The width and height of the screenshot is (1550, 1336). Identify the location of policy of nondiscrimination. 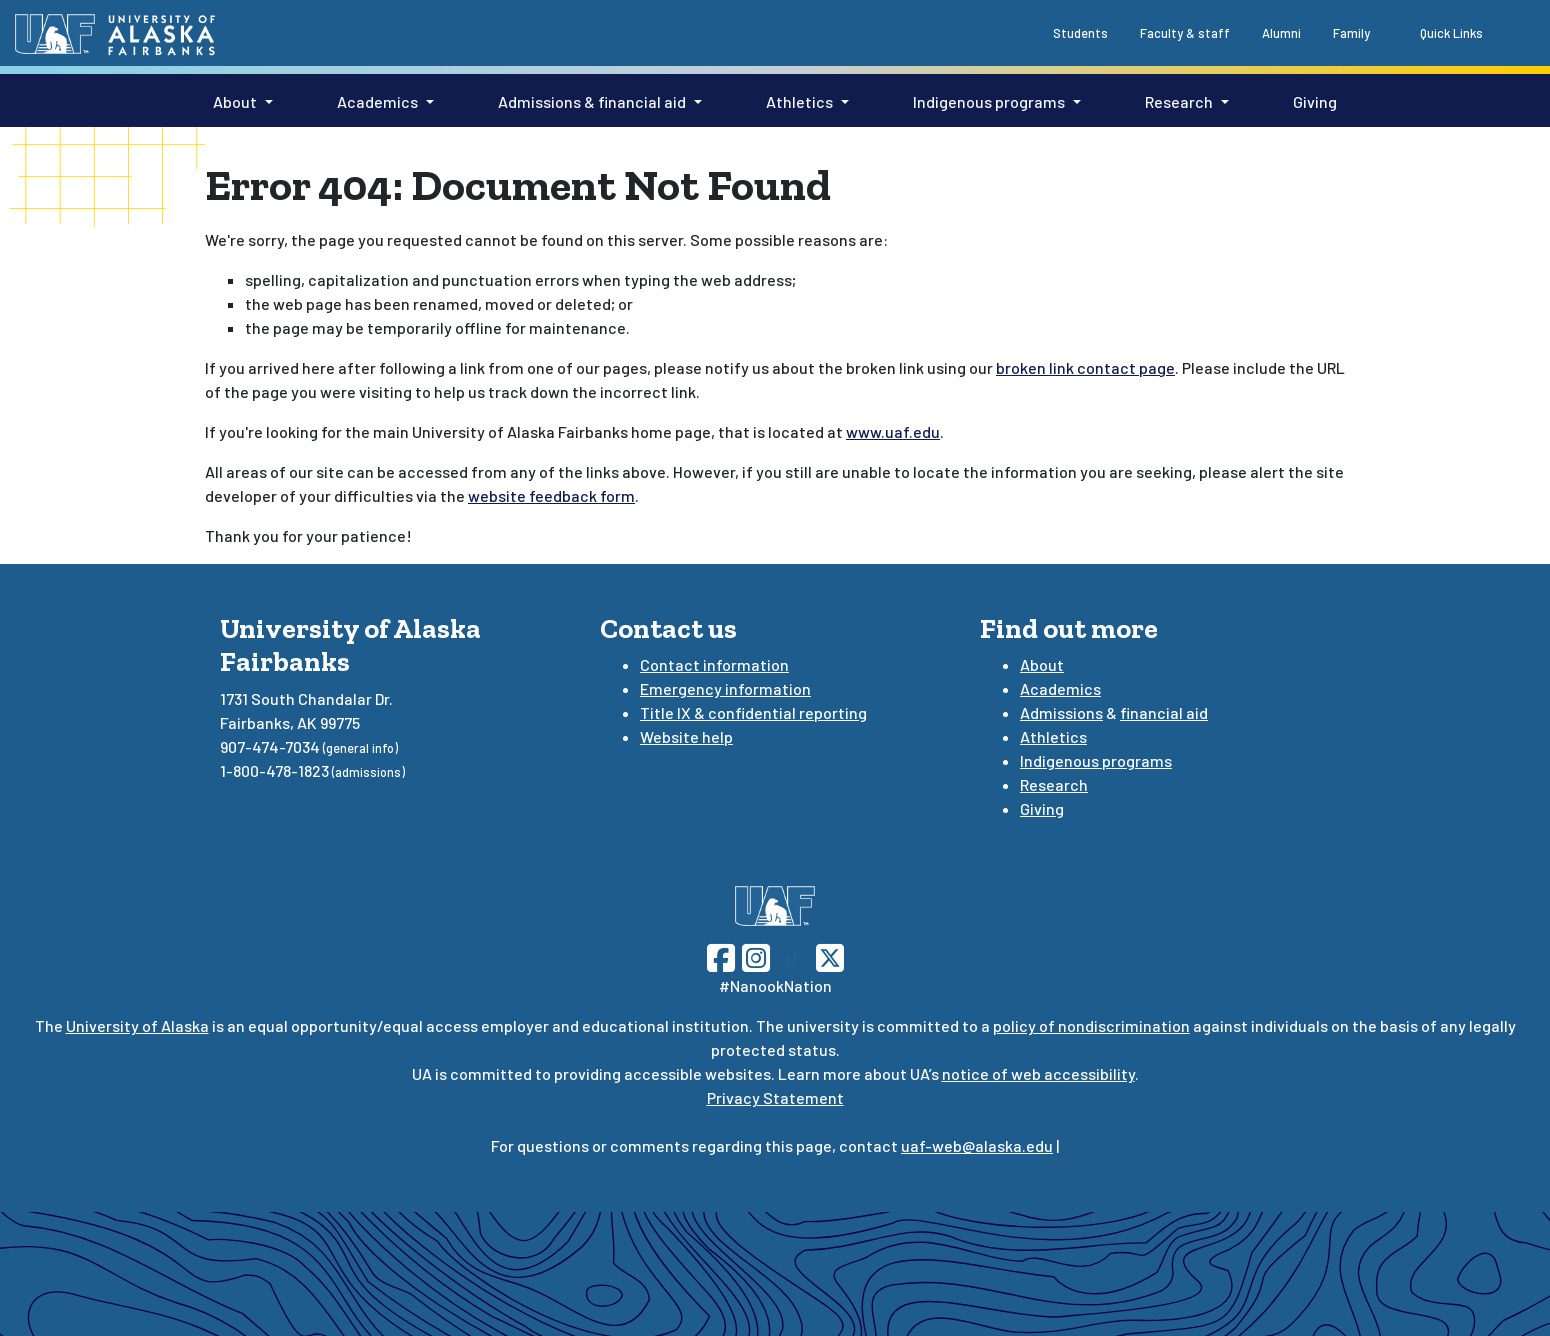
(1091, 1025).